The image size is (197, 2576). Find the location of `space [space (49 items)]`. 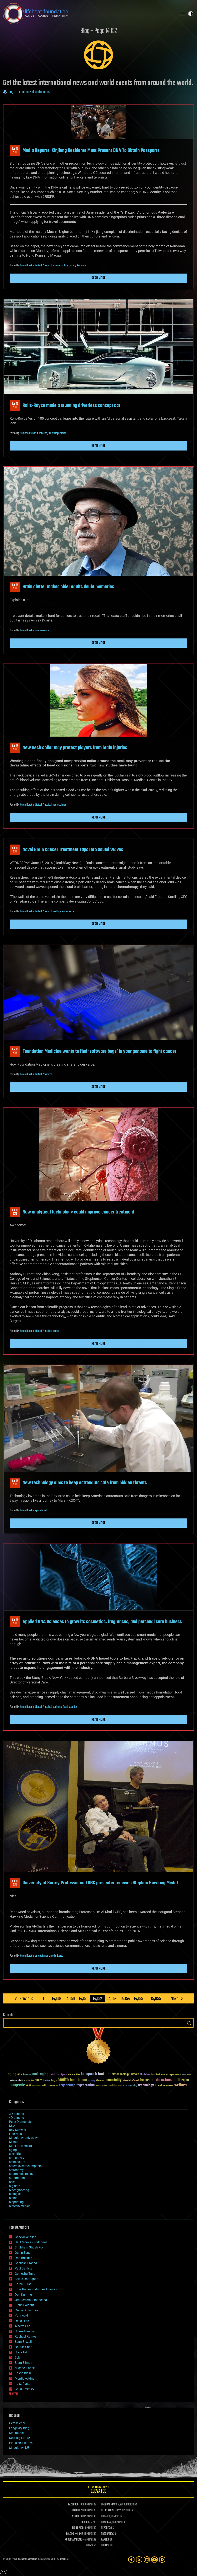

space [space (49 items)] is located at coordinates (121, 2085).